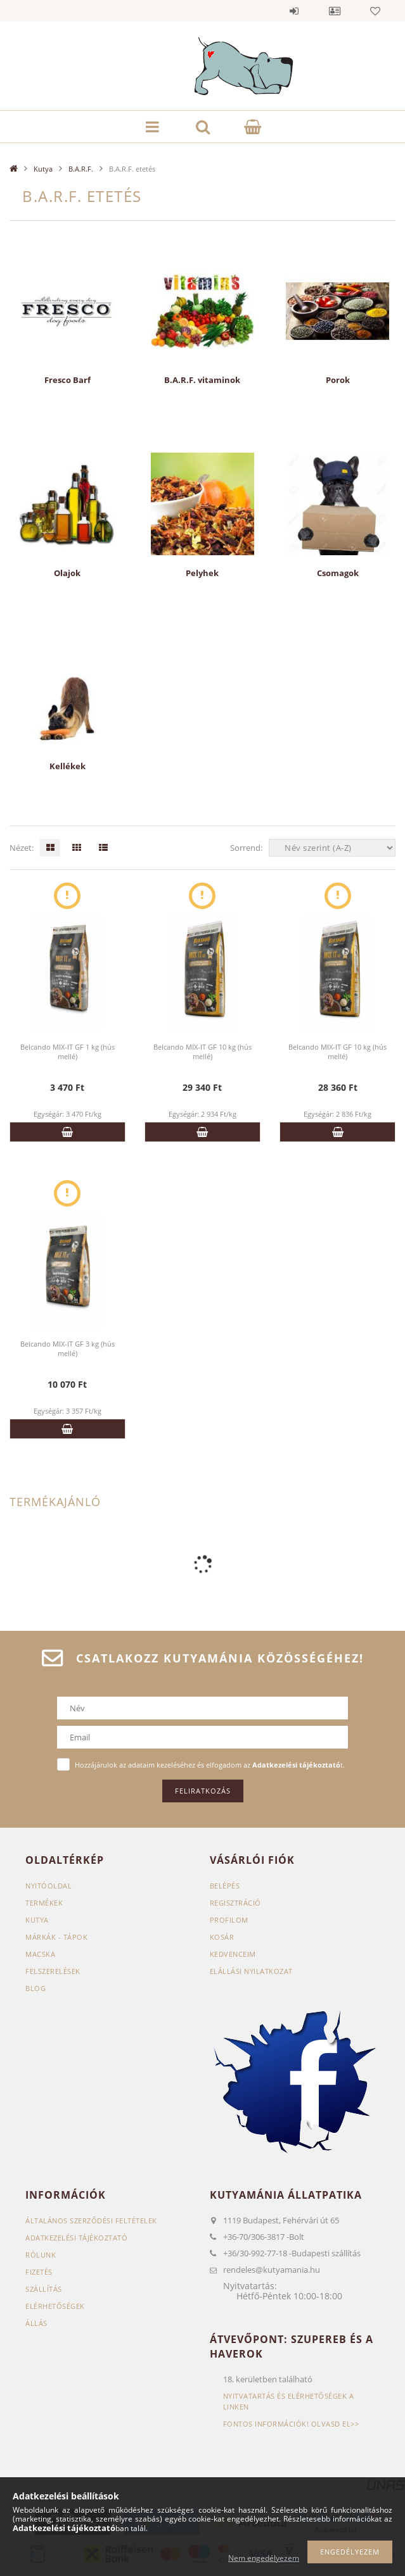 This screenshot has width=405, height=2576. I want to click on Belcando MIX-IT GF 3 kg (hús mellé), so click(67, 1348).